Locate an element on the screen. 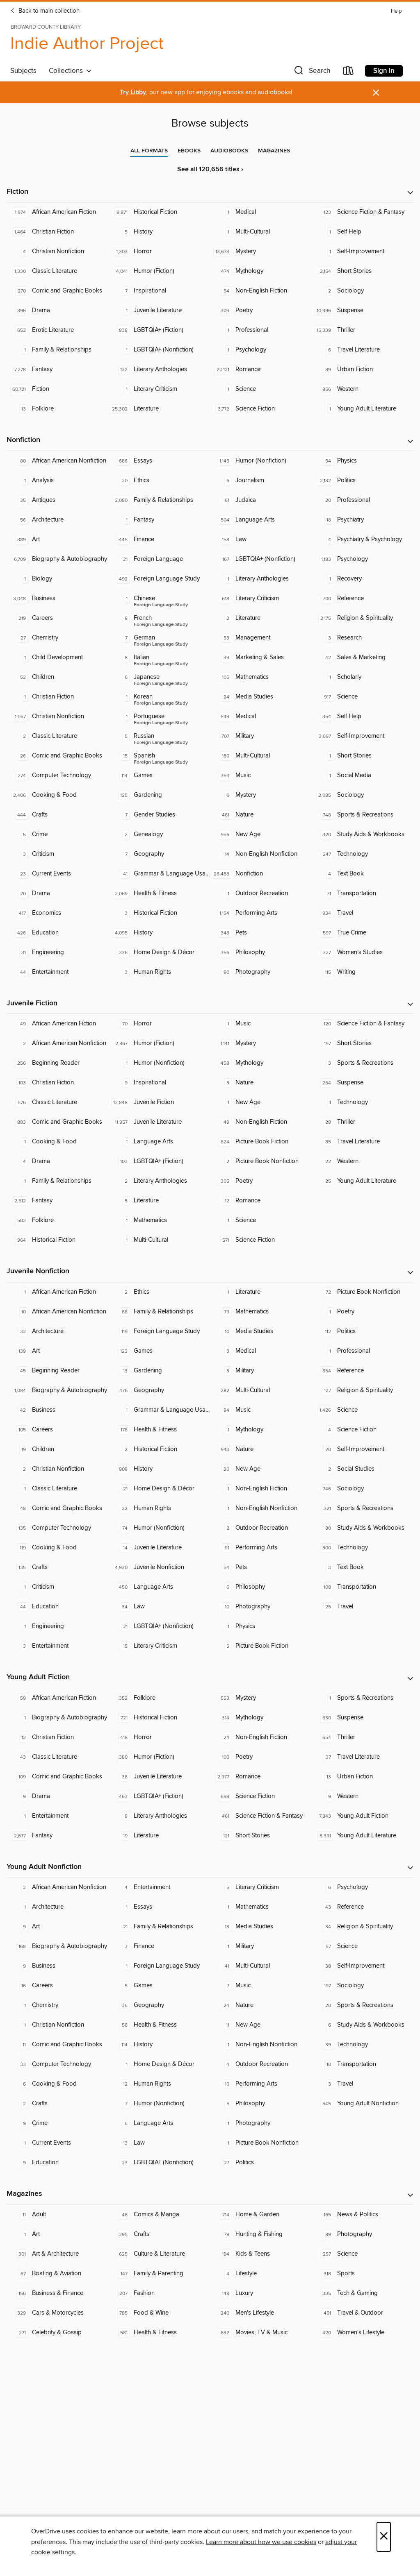  [Essays. 686 titles in collection.] is located at coordinates (159, 461).